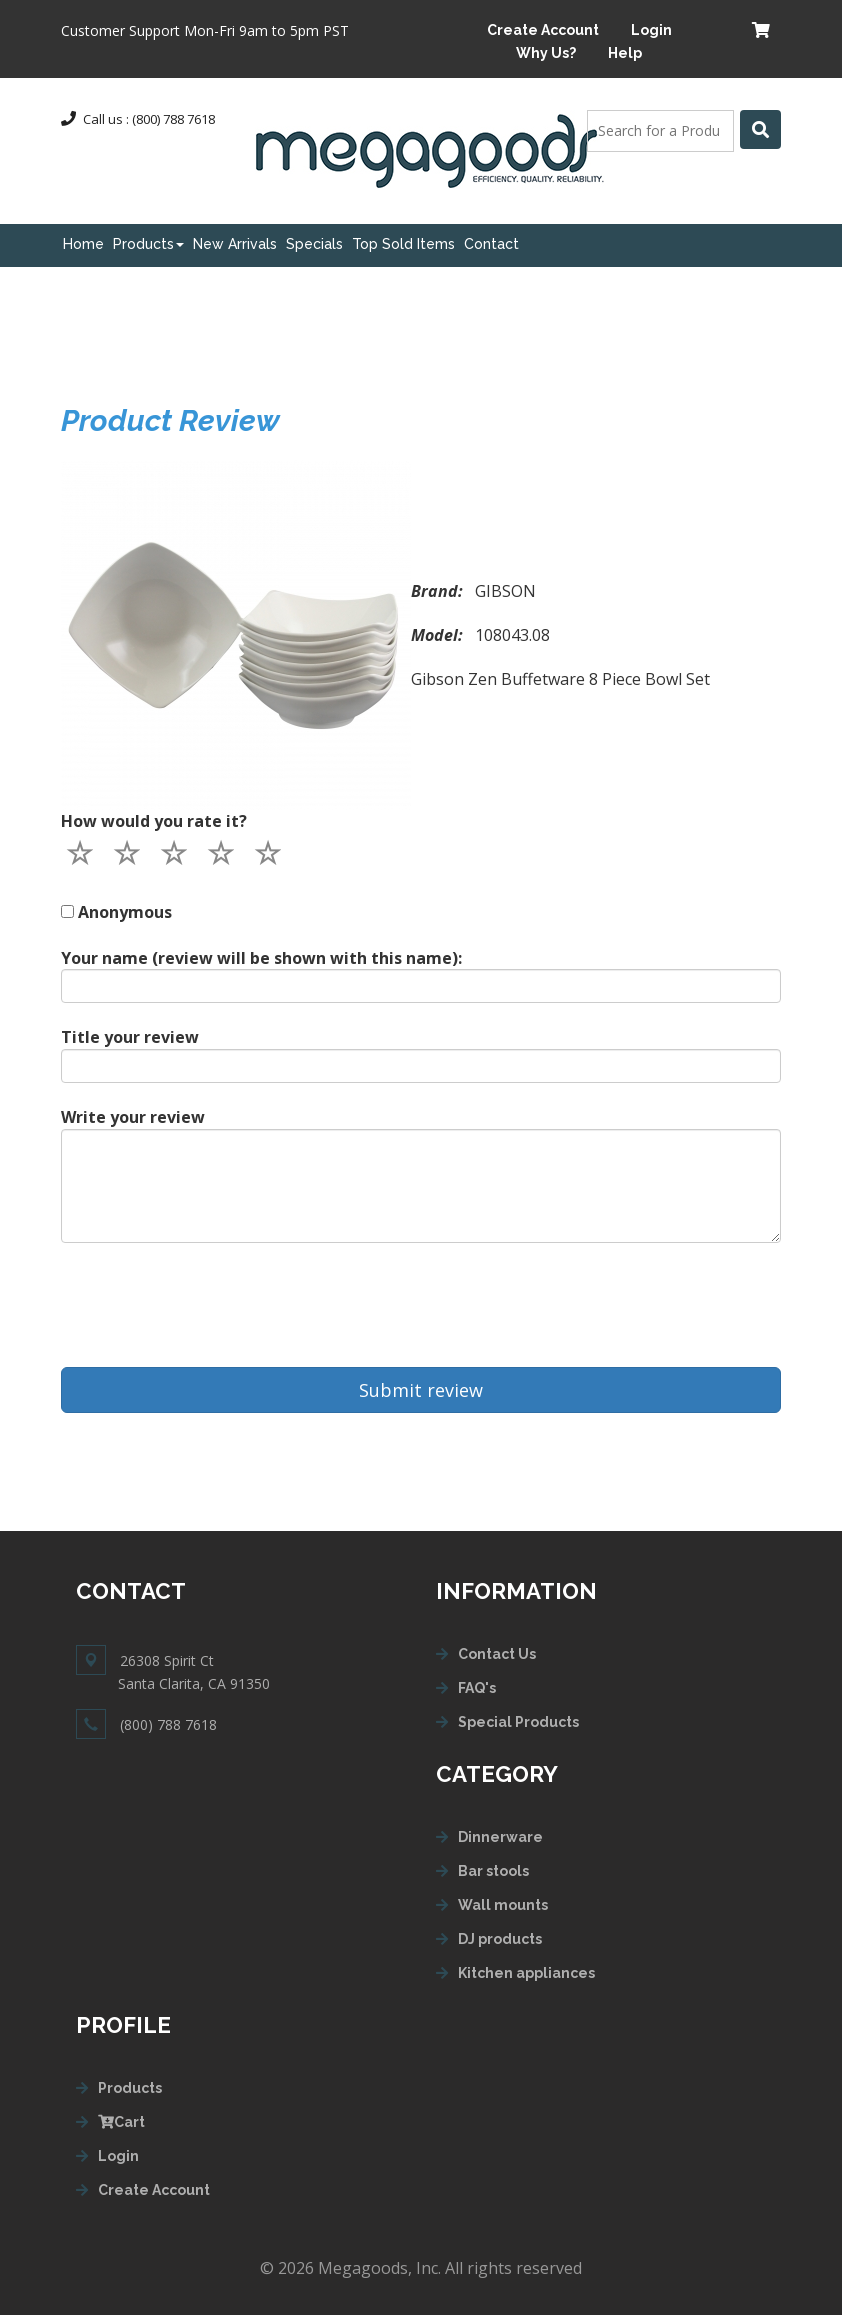 The height and width of the screenshot is (2315, 842). What do you see at coordinates (491, 244) in the screenshot?
I see `Contact` at bounding box center [491, 244].